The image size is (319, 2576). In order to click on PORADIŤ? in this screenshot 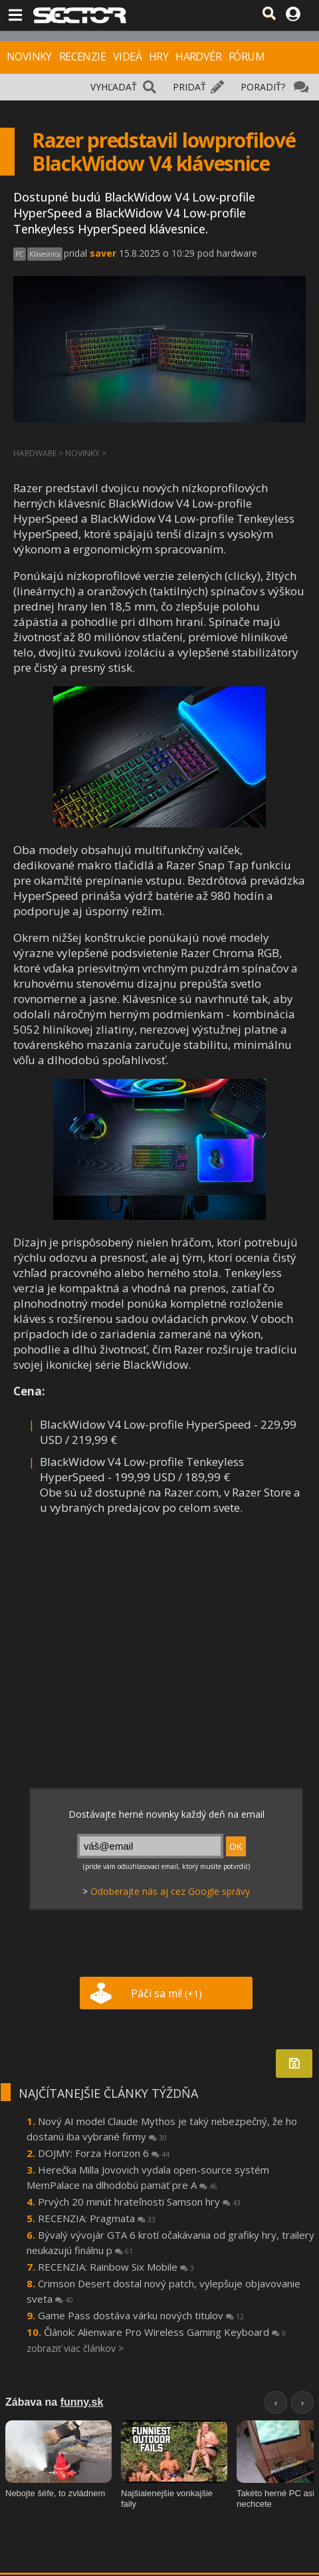, I will do `click(263, 86)`.